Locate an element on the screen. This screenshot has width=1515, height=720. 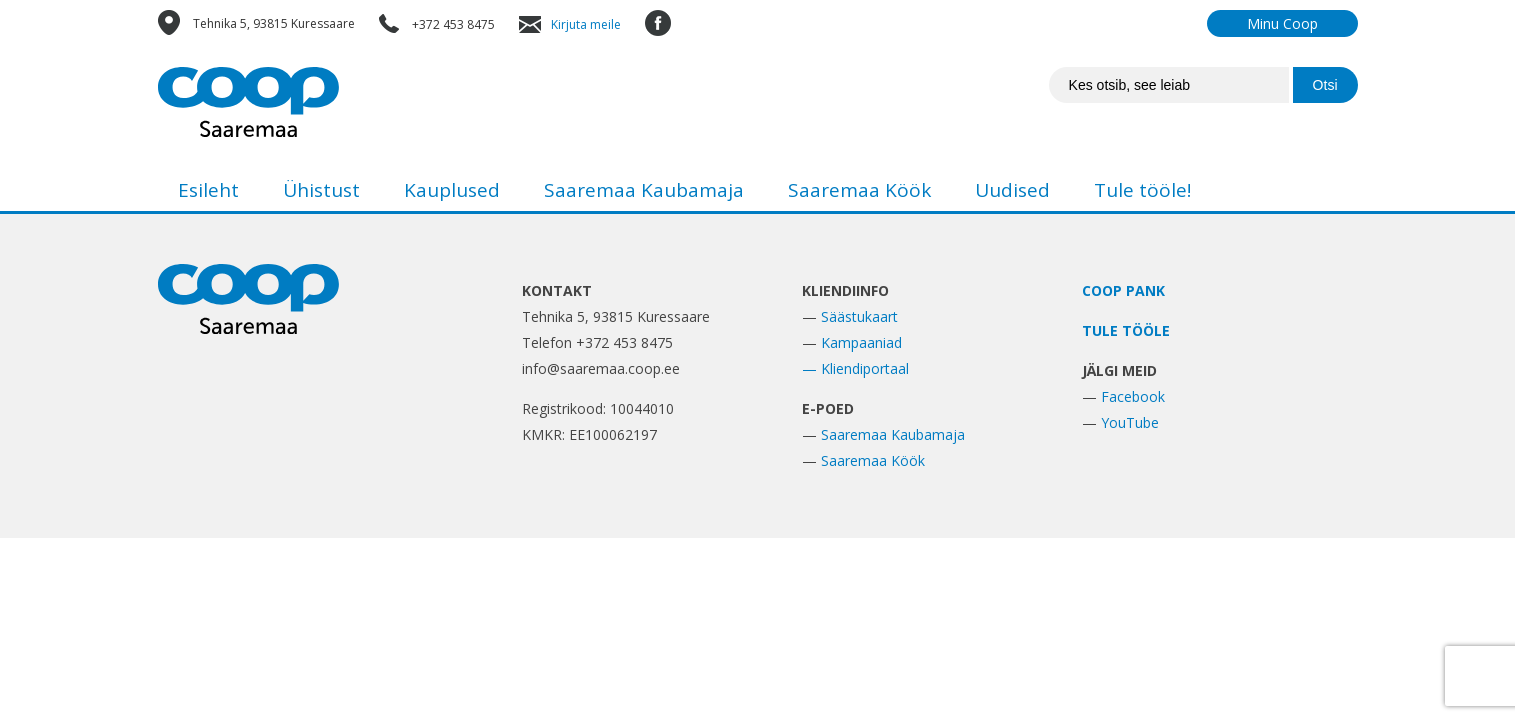
Esileht is located at coordinates (208, 190).